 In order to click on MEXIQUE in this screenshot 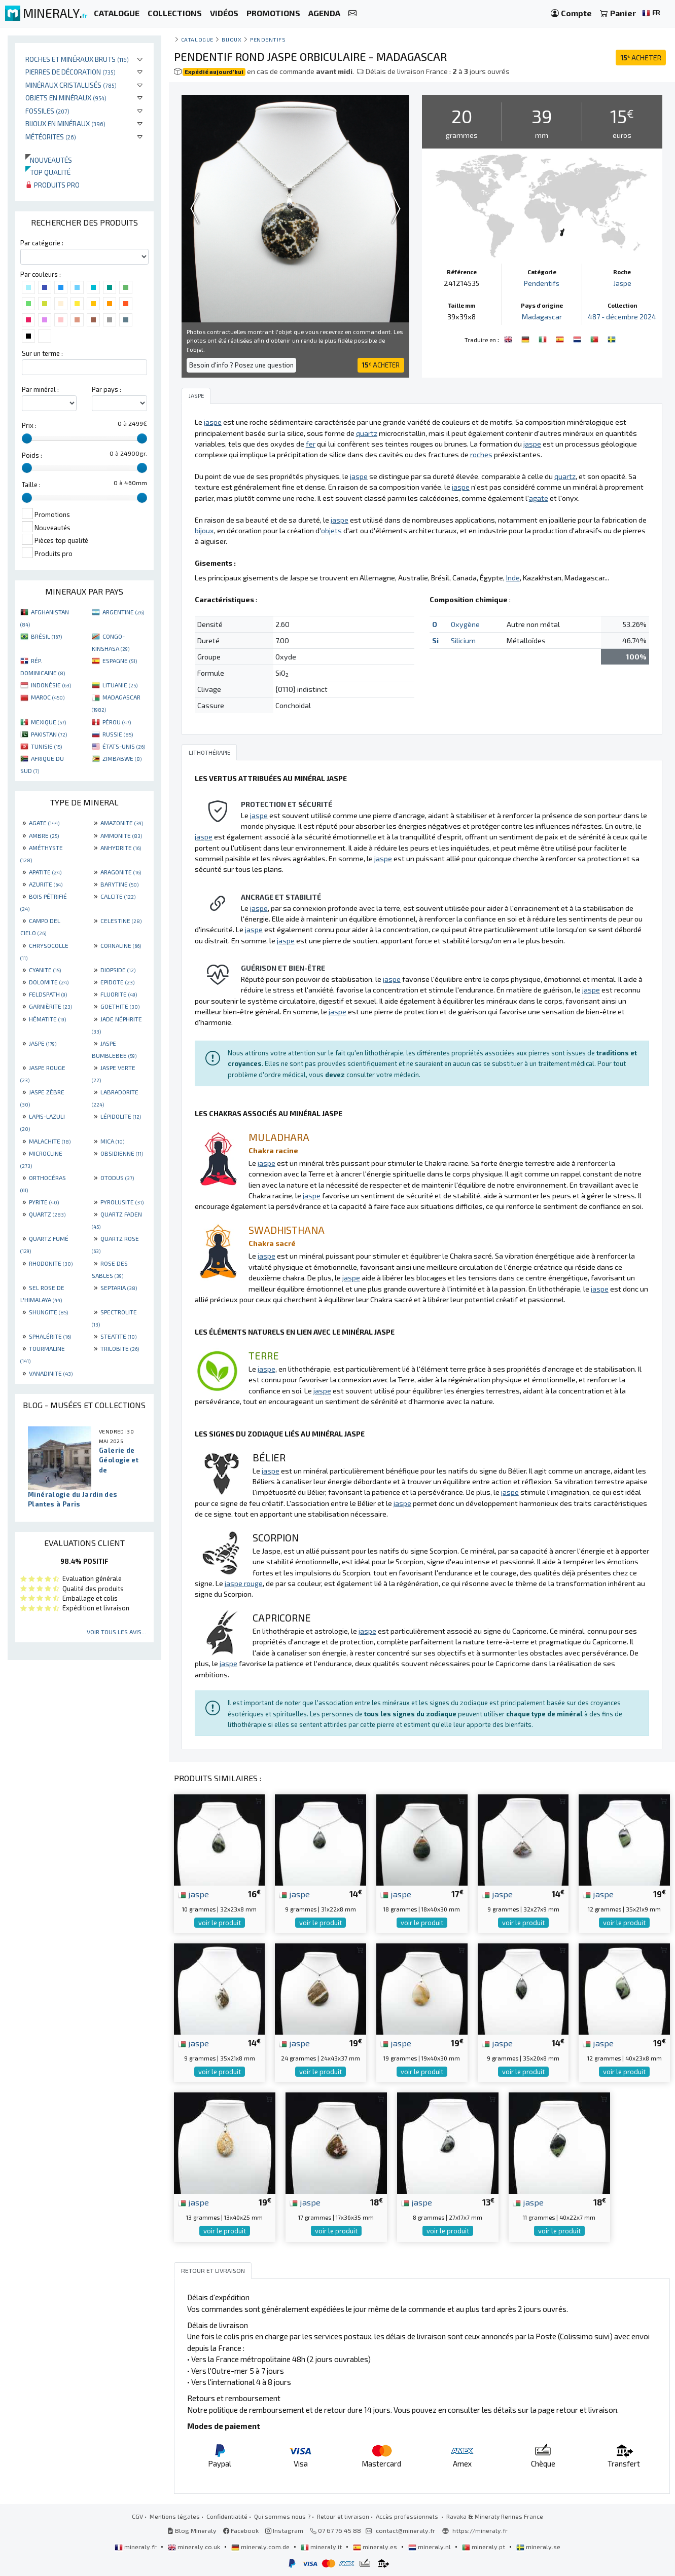, I will do `click(48, 721)`.